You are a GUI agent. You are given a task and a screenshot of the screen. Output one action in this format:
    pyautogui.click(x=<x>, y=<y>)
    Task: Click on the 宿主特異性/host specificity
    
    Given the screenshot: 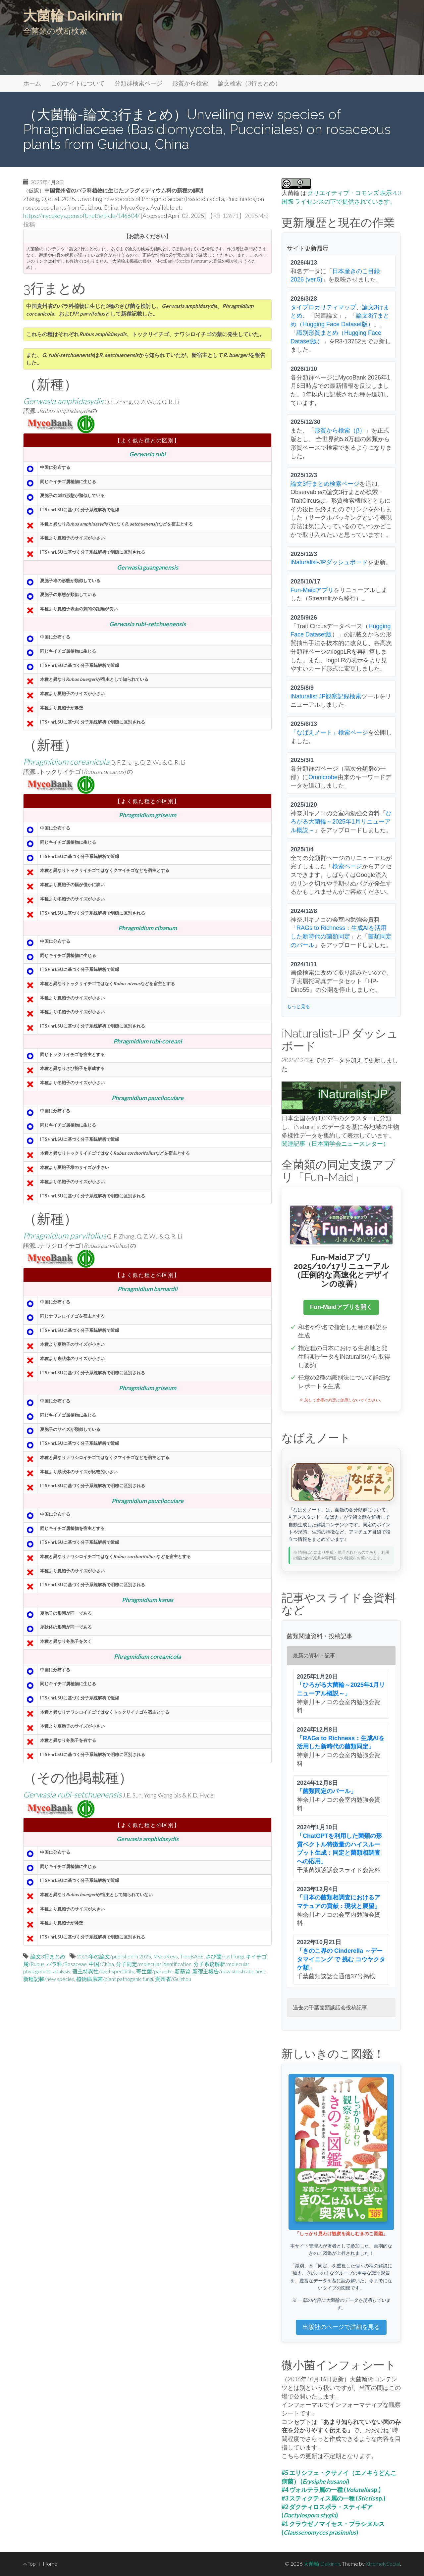 What is the action you would take?
    pyautogui.click(x=103, y=1971)
    